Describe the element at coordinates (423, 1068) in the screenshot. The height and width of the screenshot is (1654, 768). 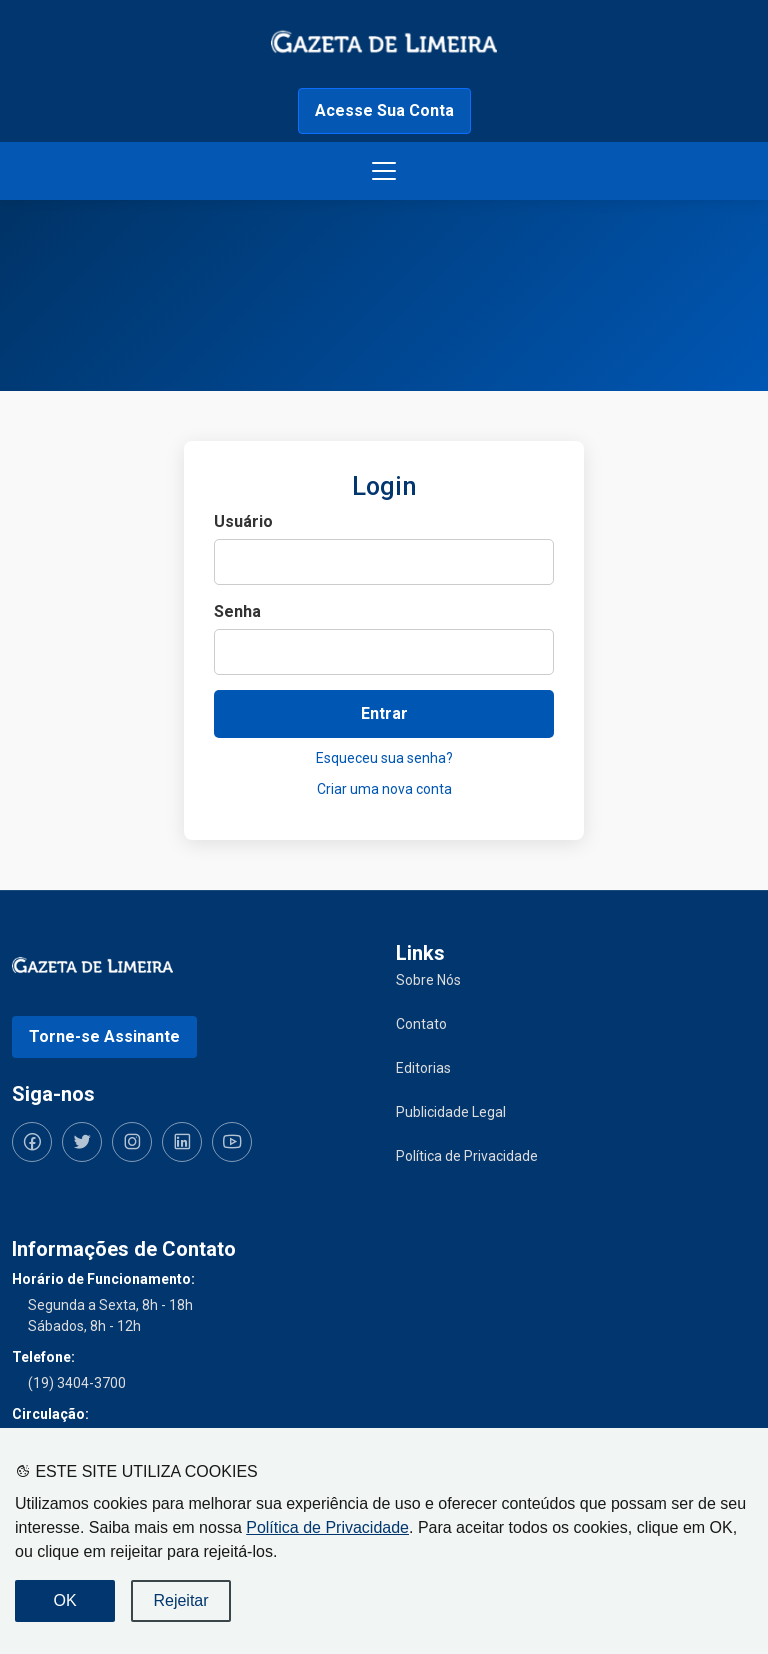
I see `Editorias` at that location.